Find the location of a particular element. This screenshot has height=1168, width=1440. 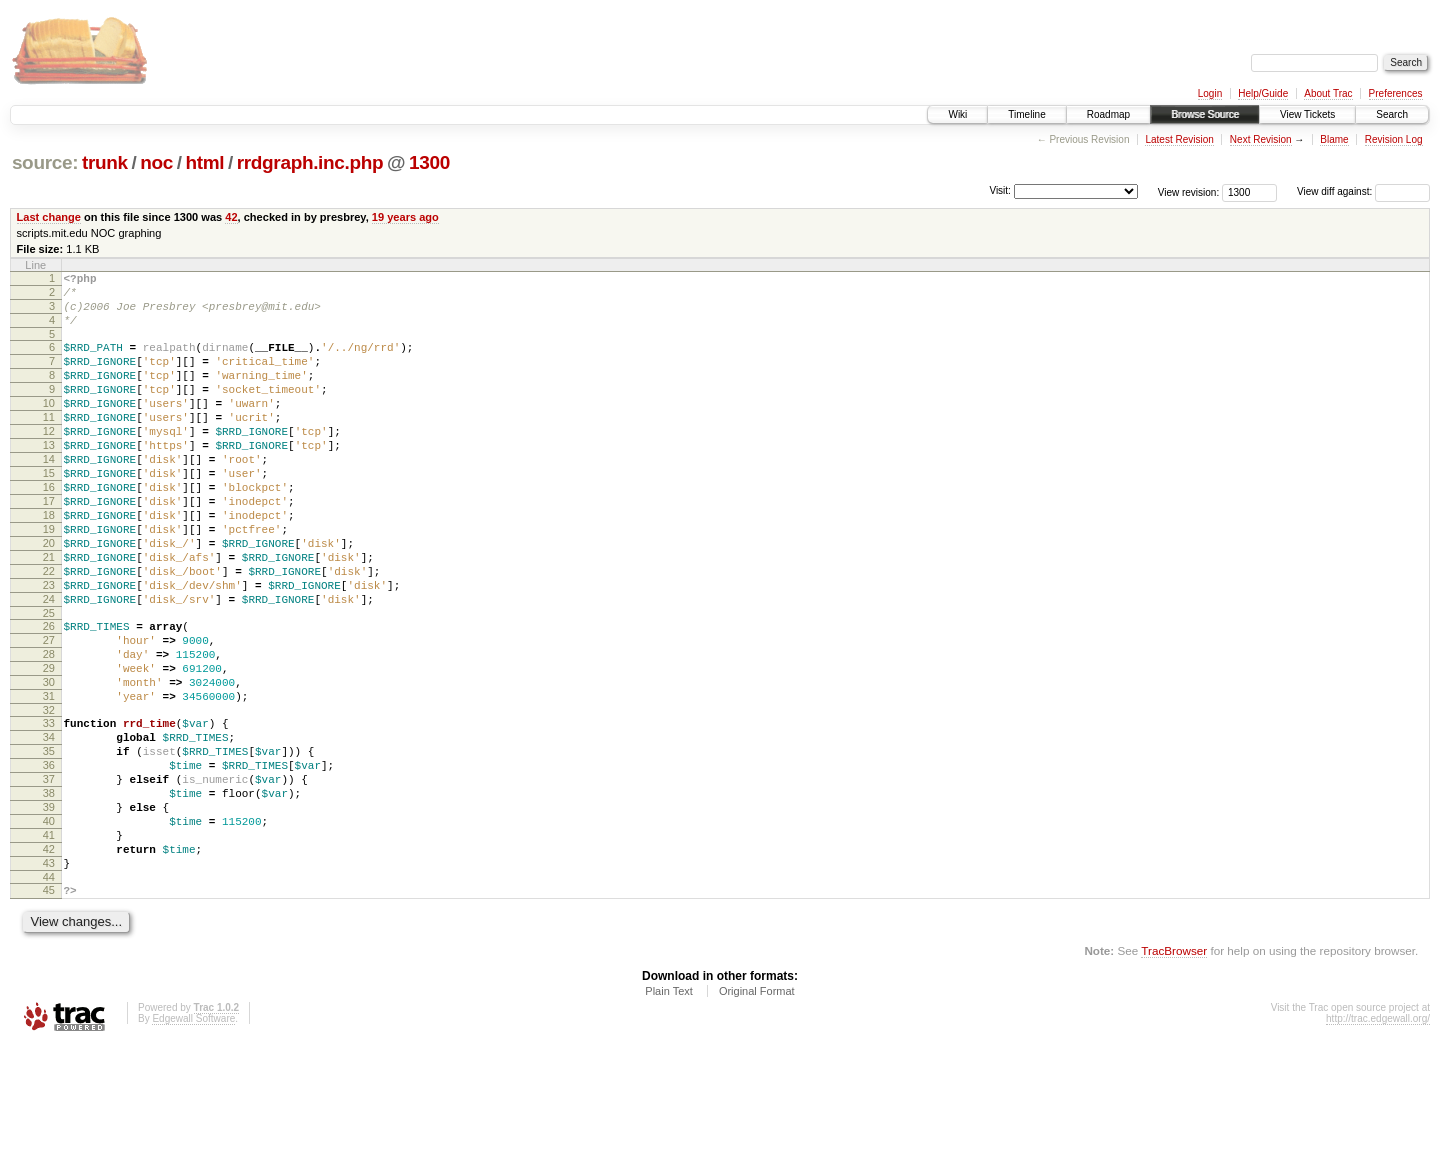

http://trac.edgewall.org/ is located at coordinates (1378, 1141).